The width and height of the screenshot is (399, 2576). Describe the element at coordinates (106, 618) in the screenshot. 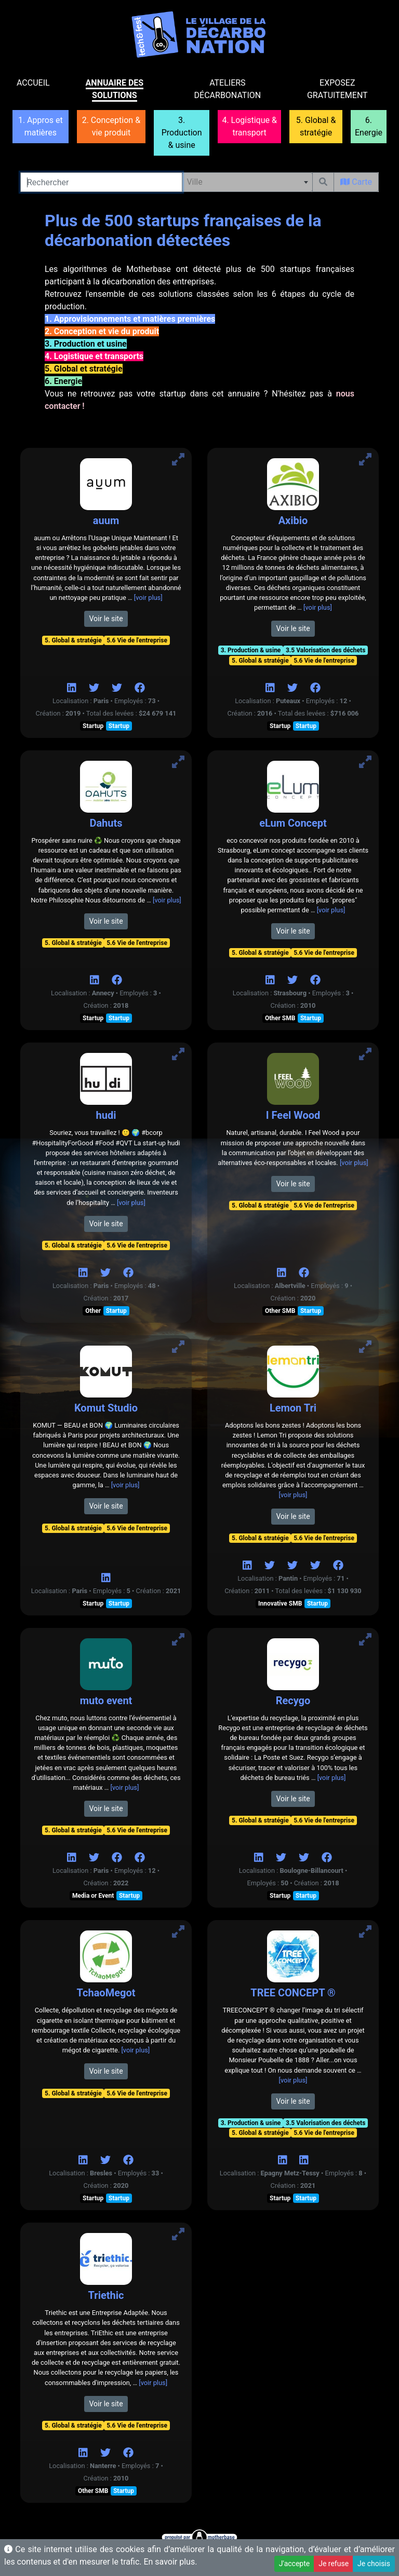

I see `Voir le site` at that location.